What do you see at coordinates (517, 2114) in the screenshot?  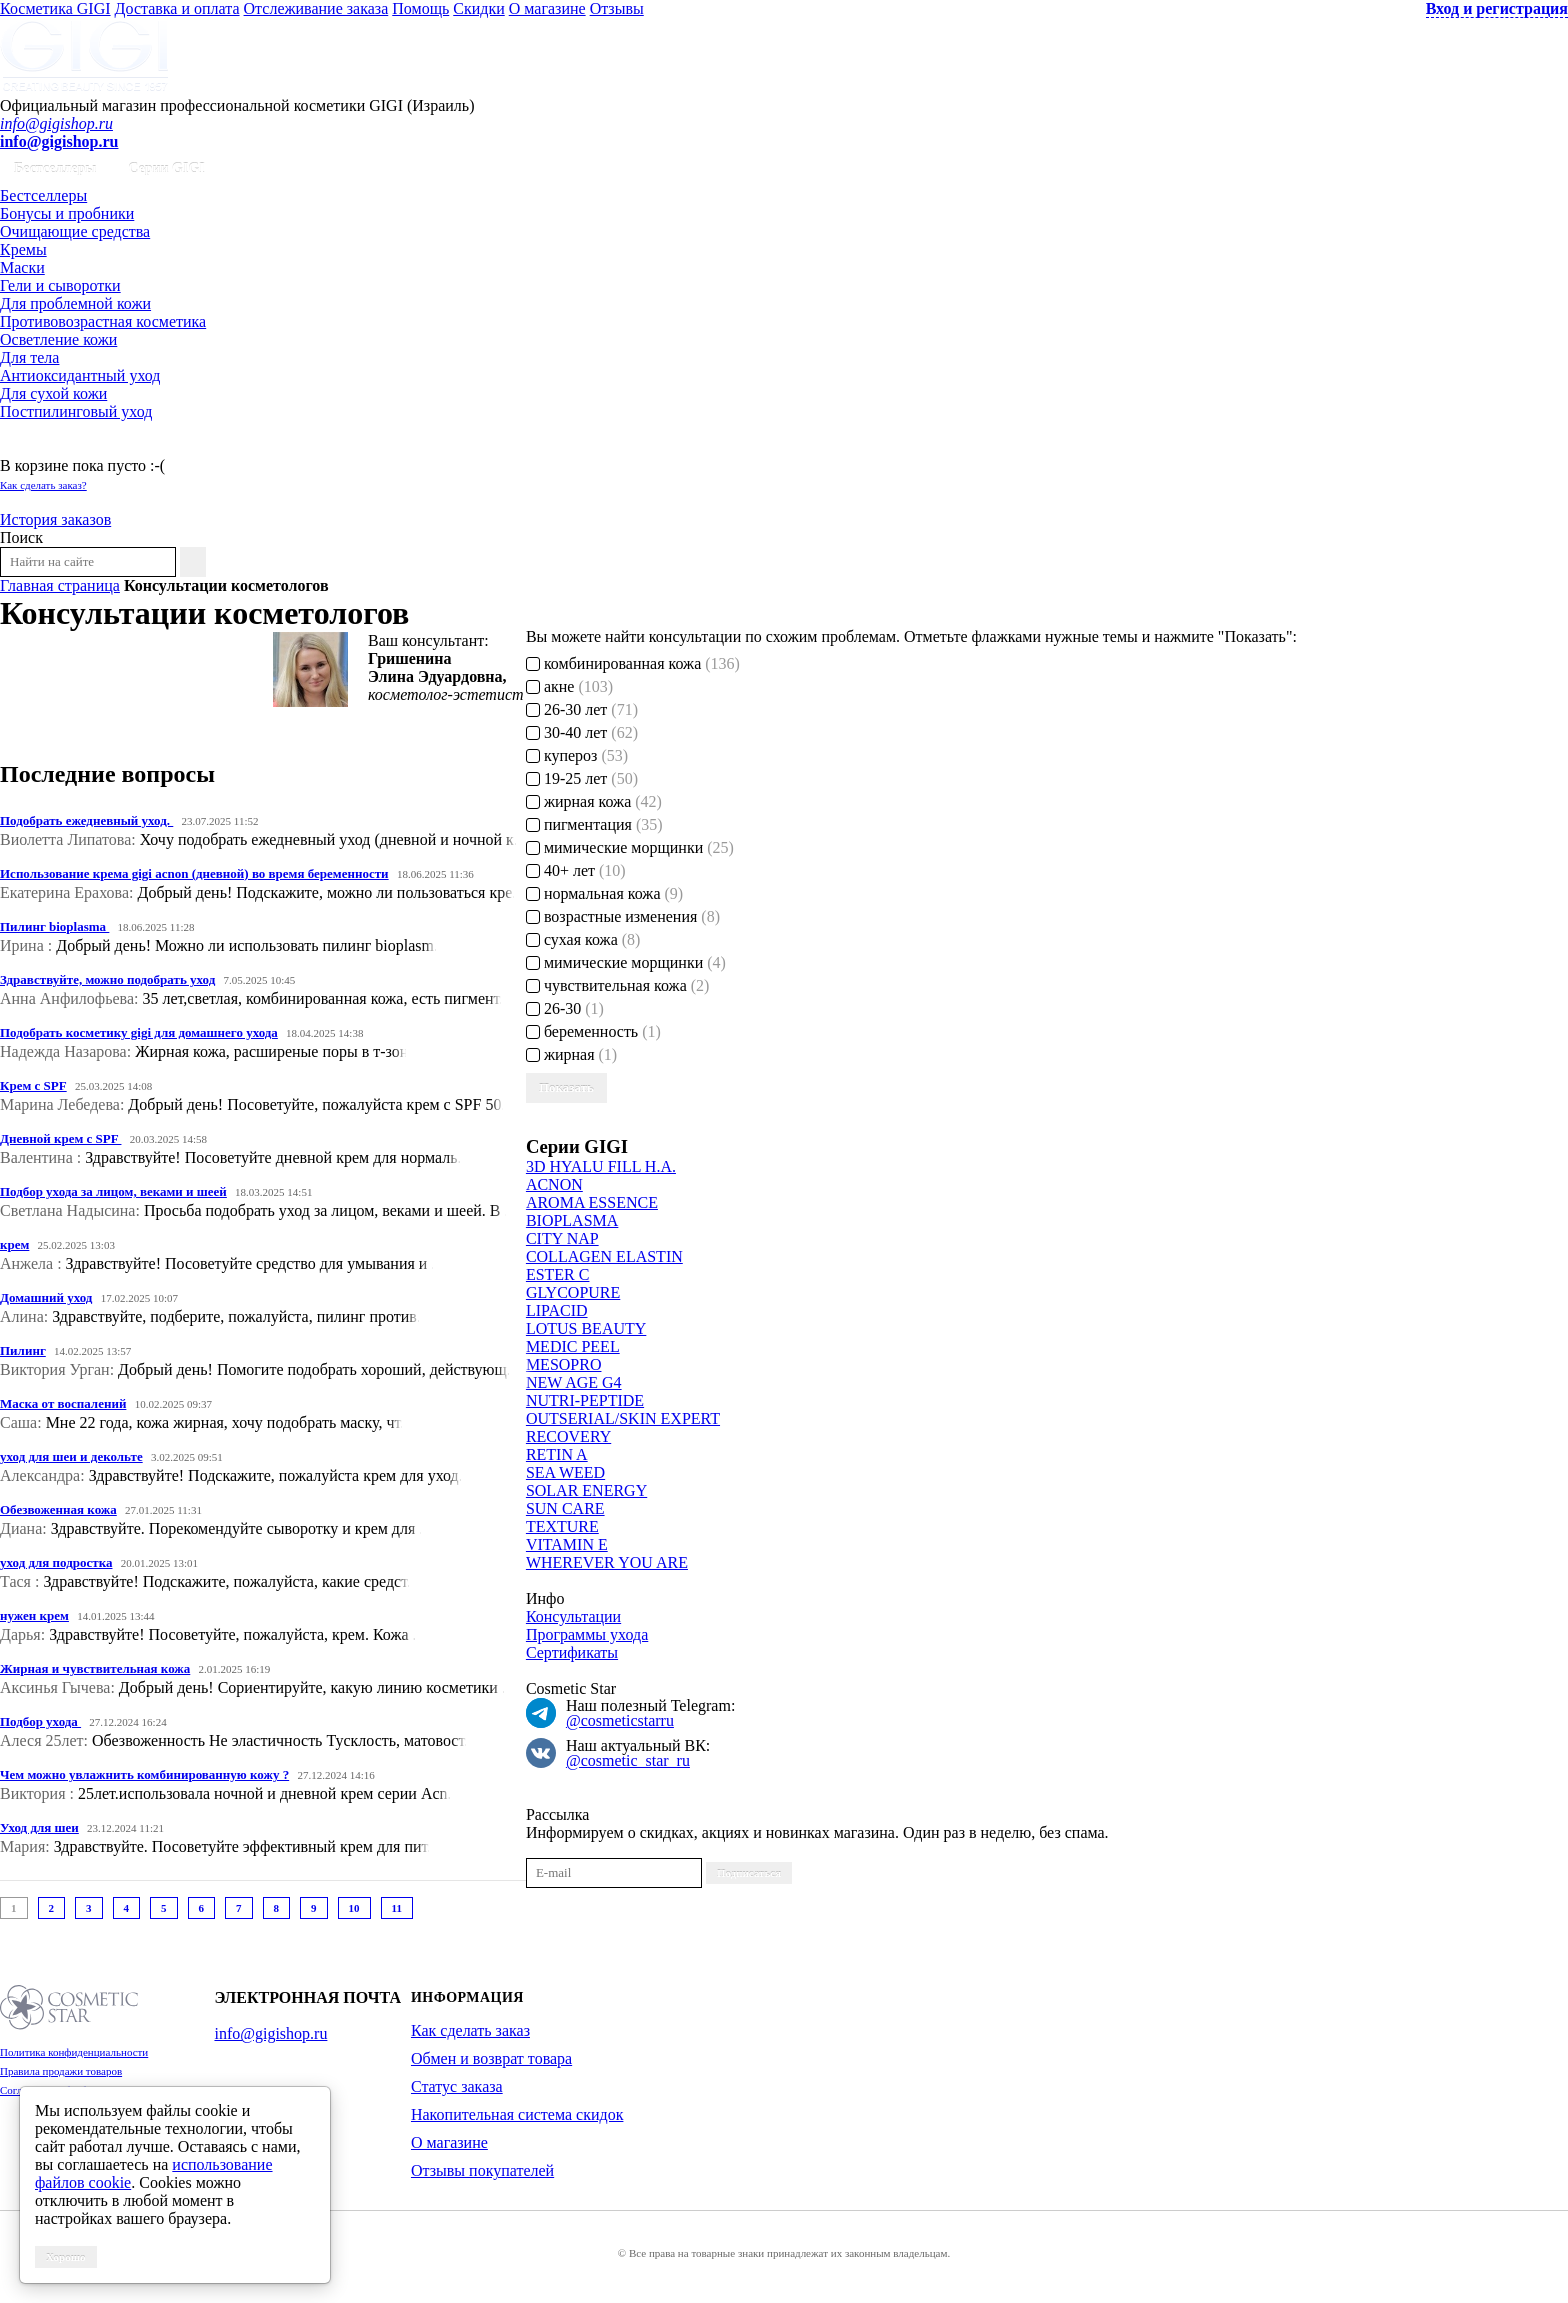 I see `Накопительная система скидок` at bounding box center [517, 2114].